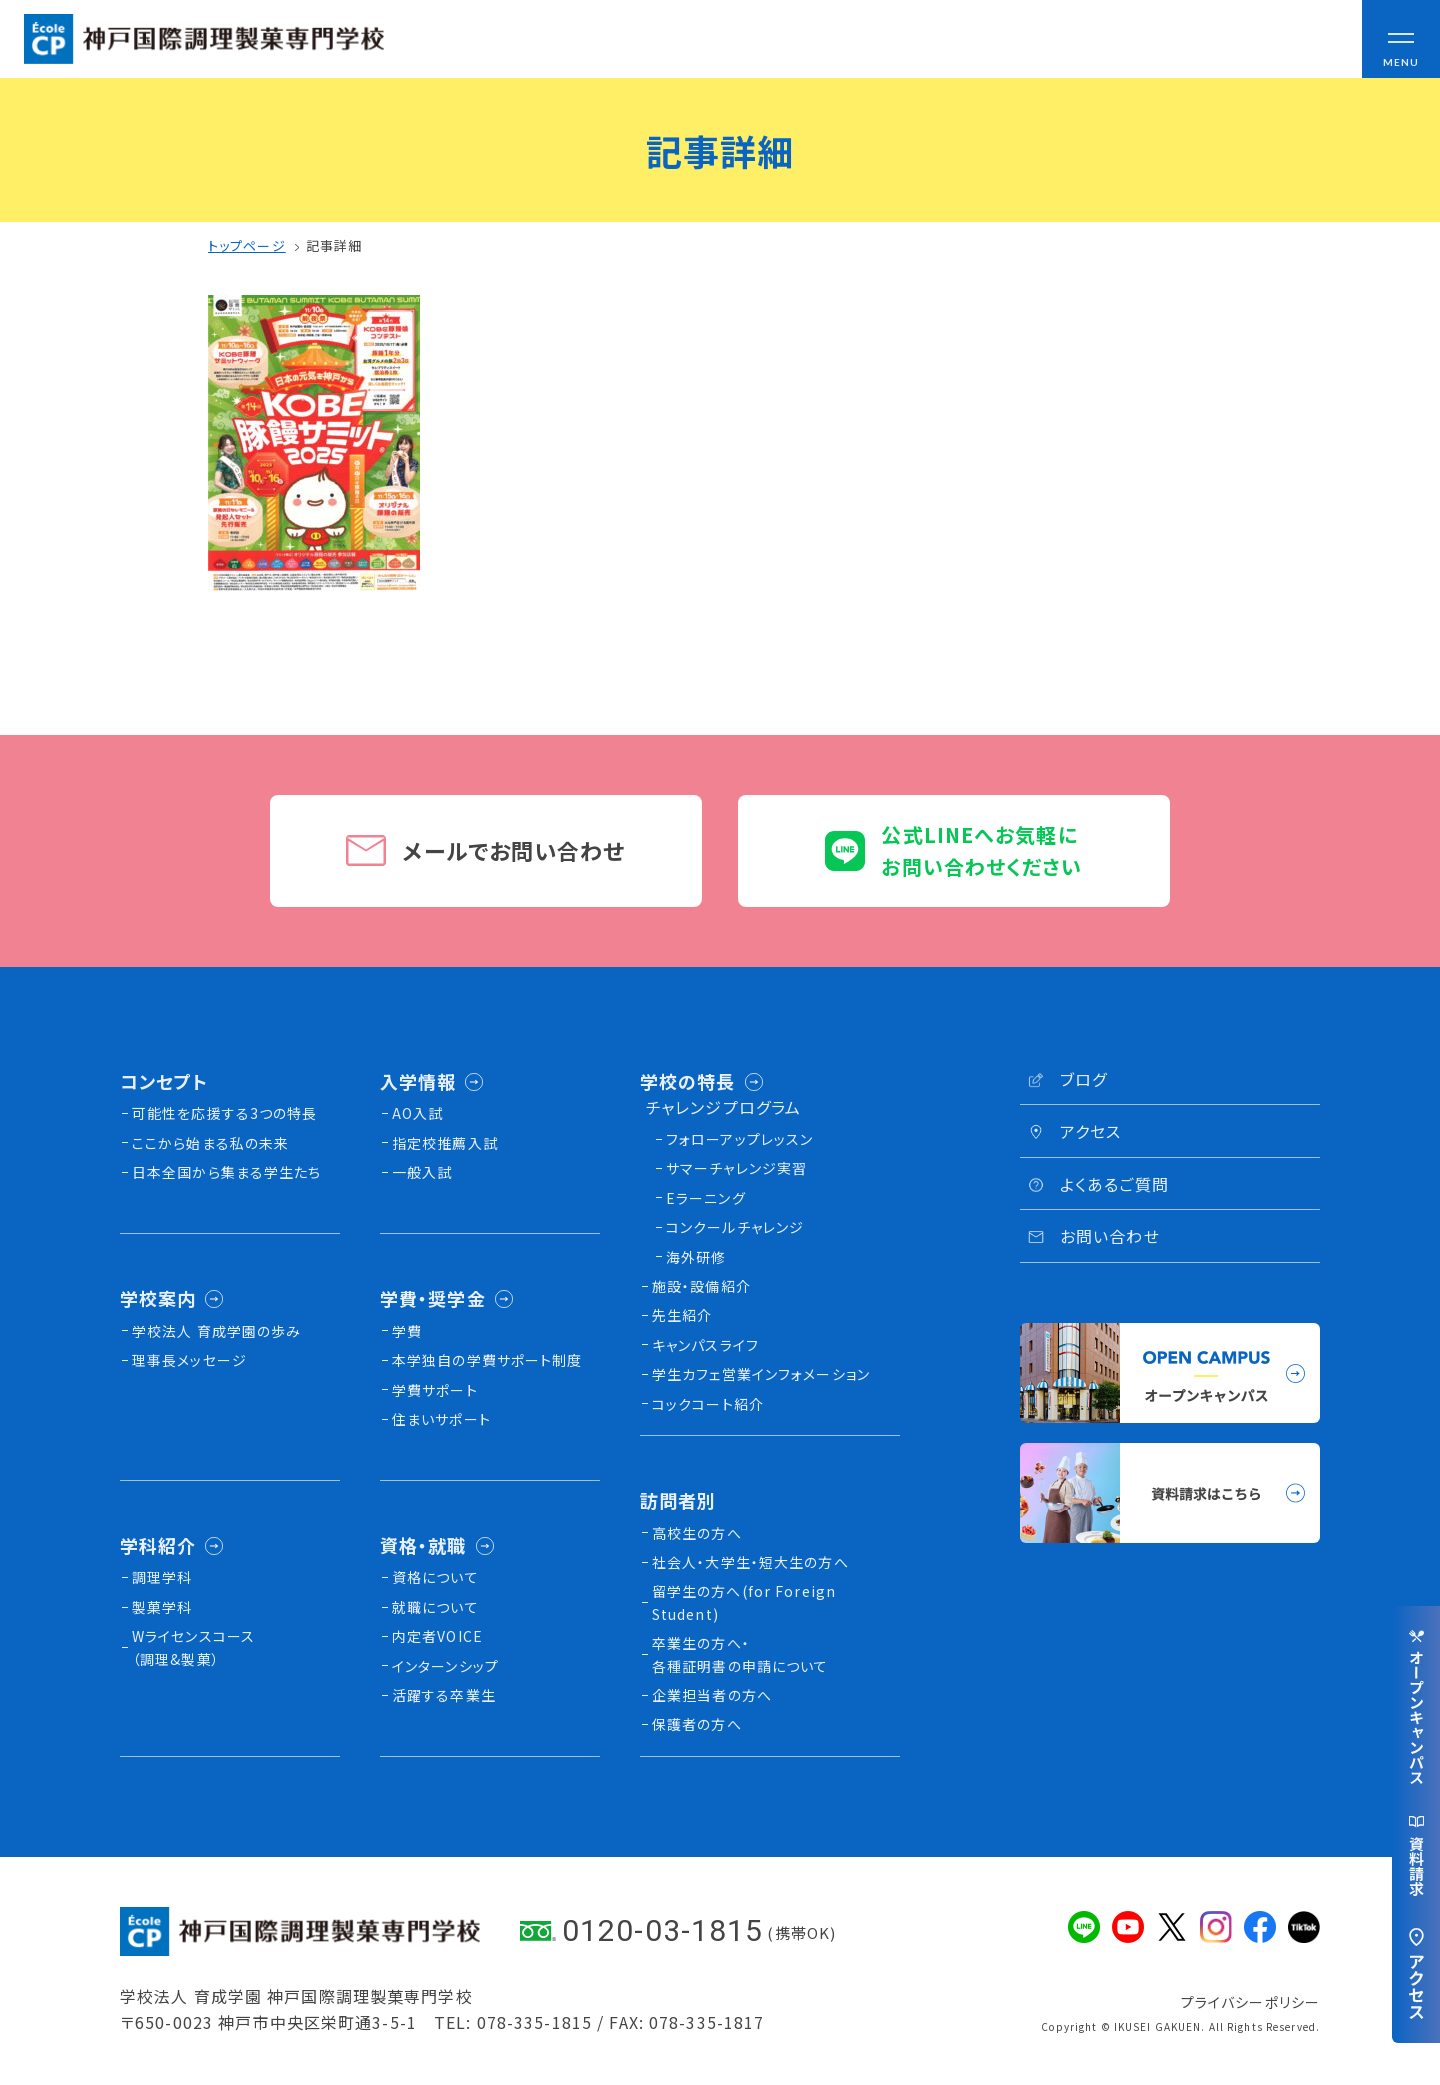 The image size is (1440, 2085). What do you see at coordinates (1250, 2002) in the screenshot?
I see `プライバシーポリシー` at bounding box center [1250, 2002].